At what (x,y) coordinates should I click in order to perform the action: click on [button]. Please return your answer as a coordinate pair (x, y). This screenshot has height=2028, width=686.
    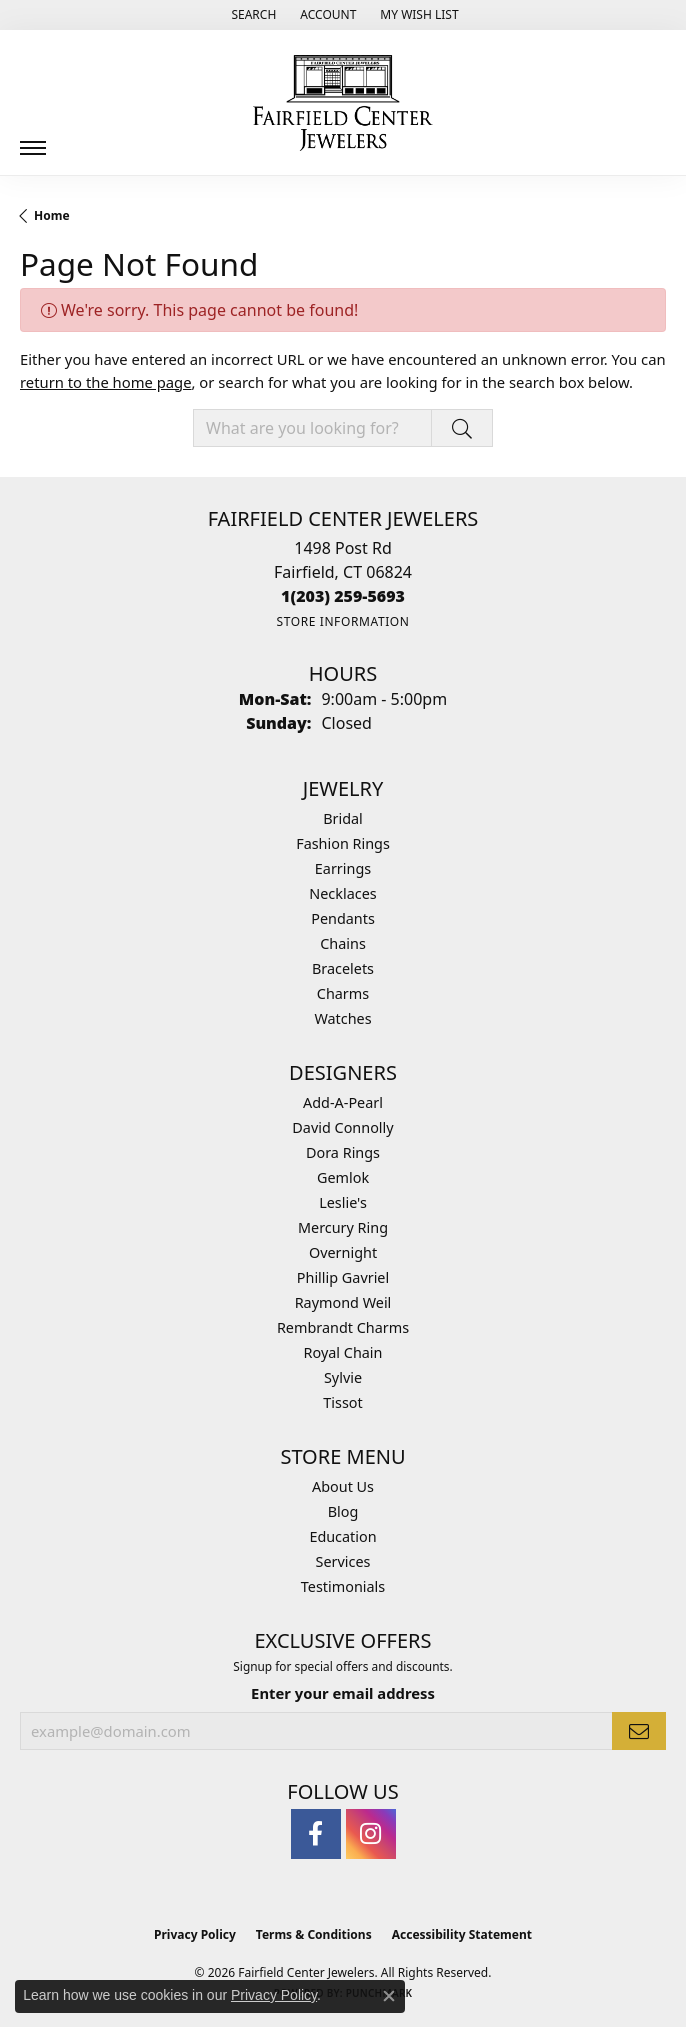
    Looking at the image, I should click on (251, 15).